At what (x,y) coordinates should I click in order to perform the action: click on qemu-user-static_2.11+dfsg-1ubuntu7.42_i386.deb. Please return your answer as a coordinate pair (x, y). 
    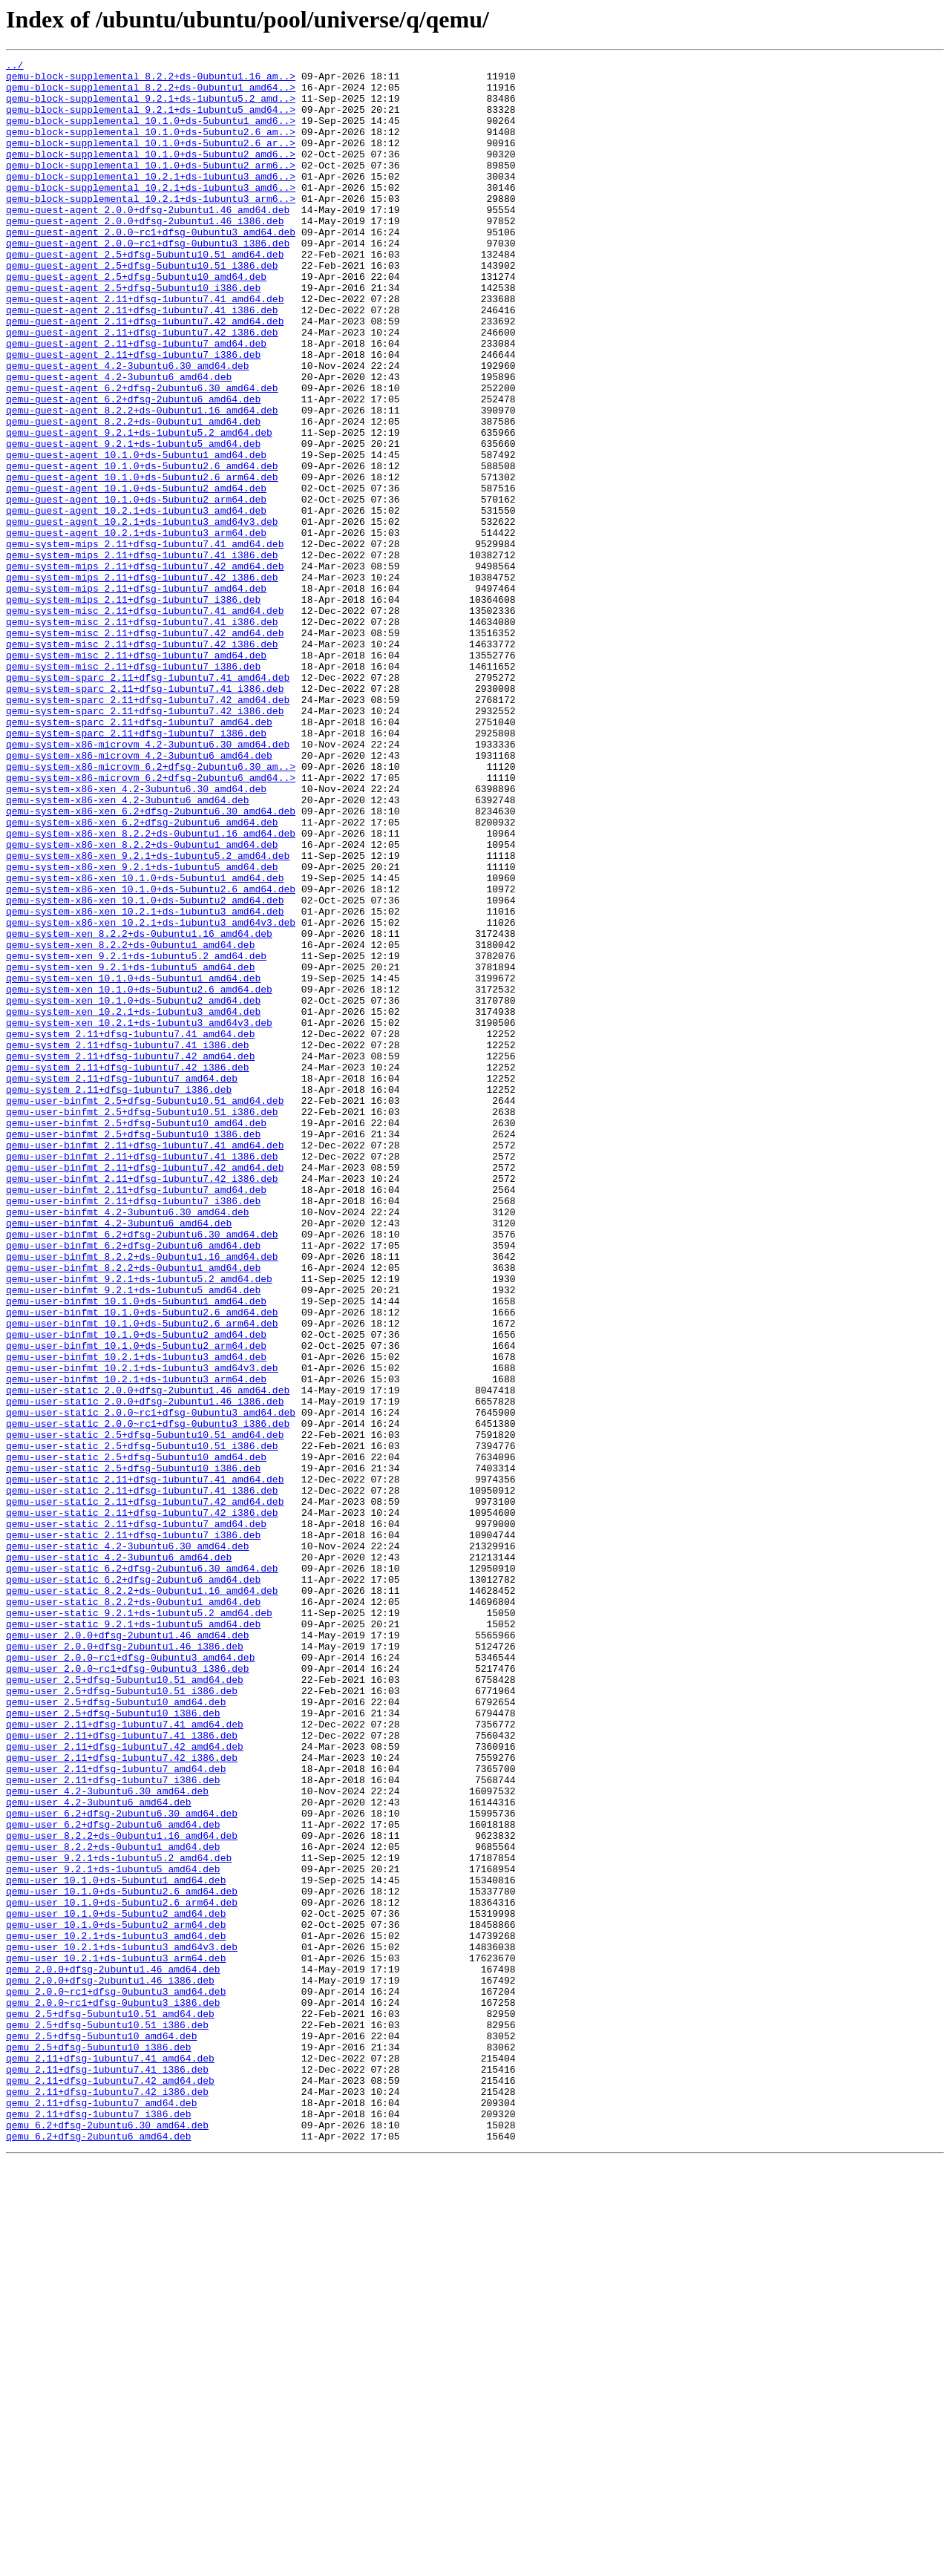
    Looking at the image, I should click on (142, 1804).